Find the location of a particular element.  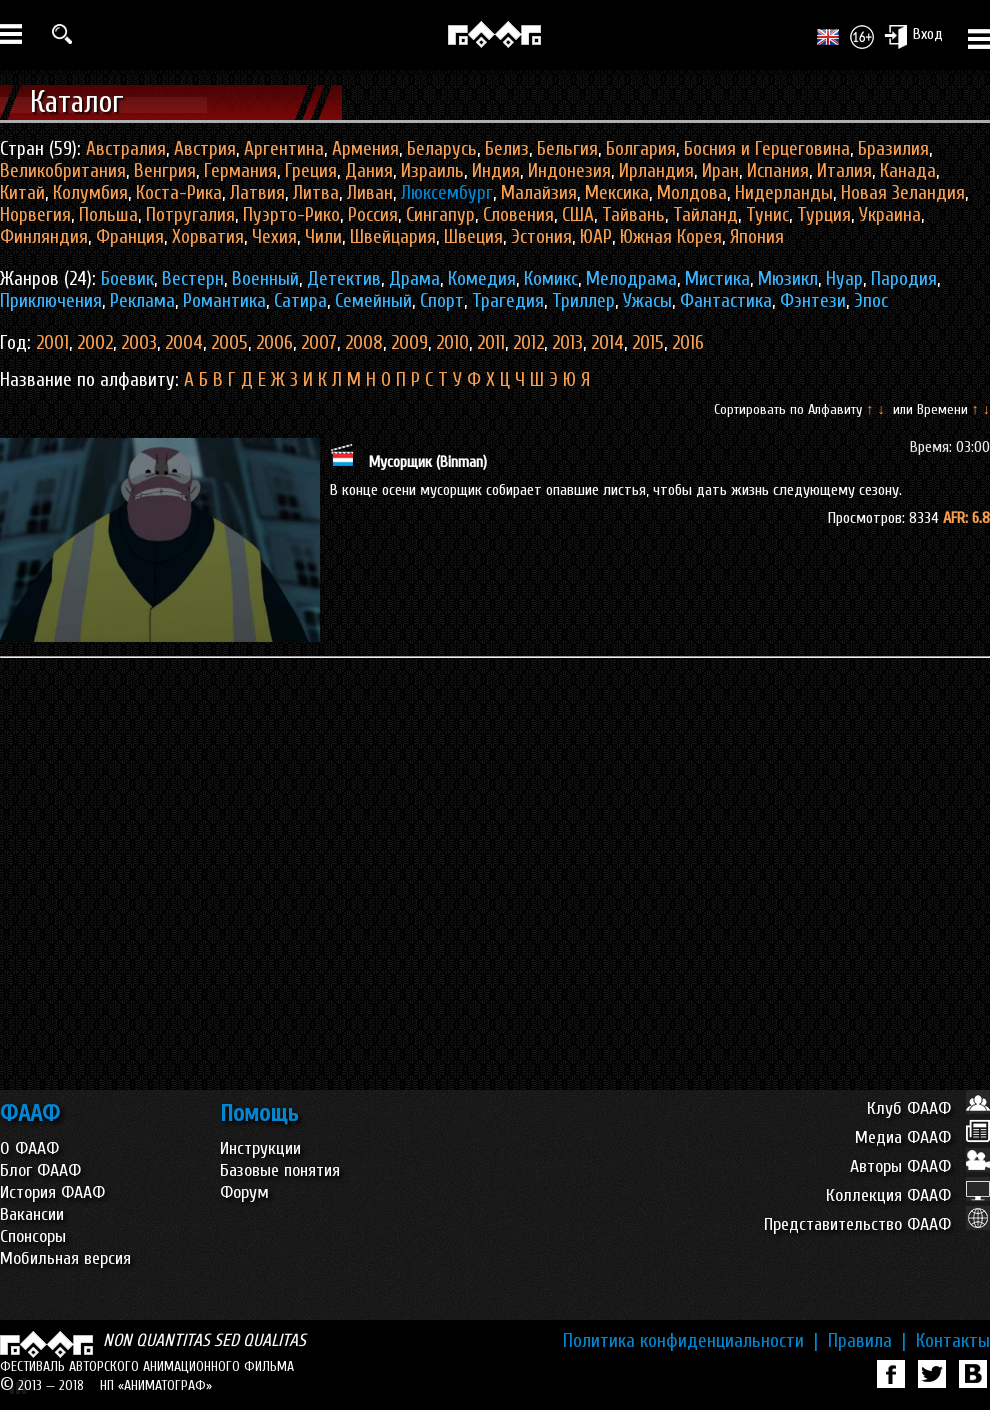

США is located at coordinates (578, 215).